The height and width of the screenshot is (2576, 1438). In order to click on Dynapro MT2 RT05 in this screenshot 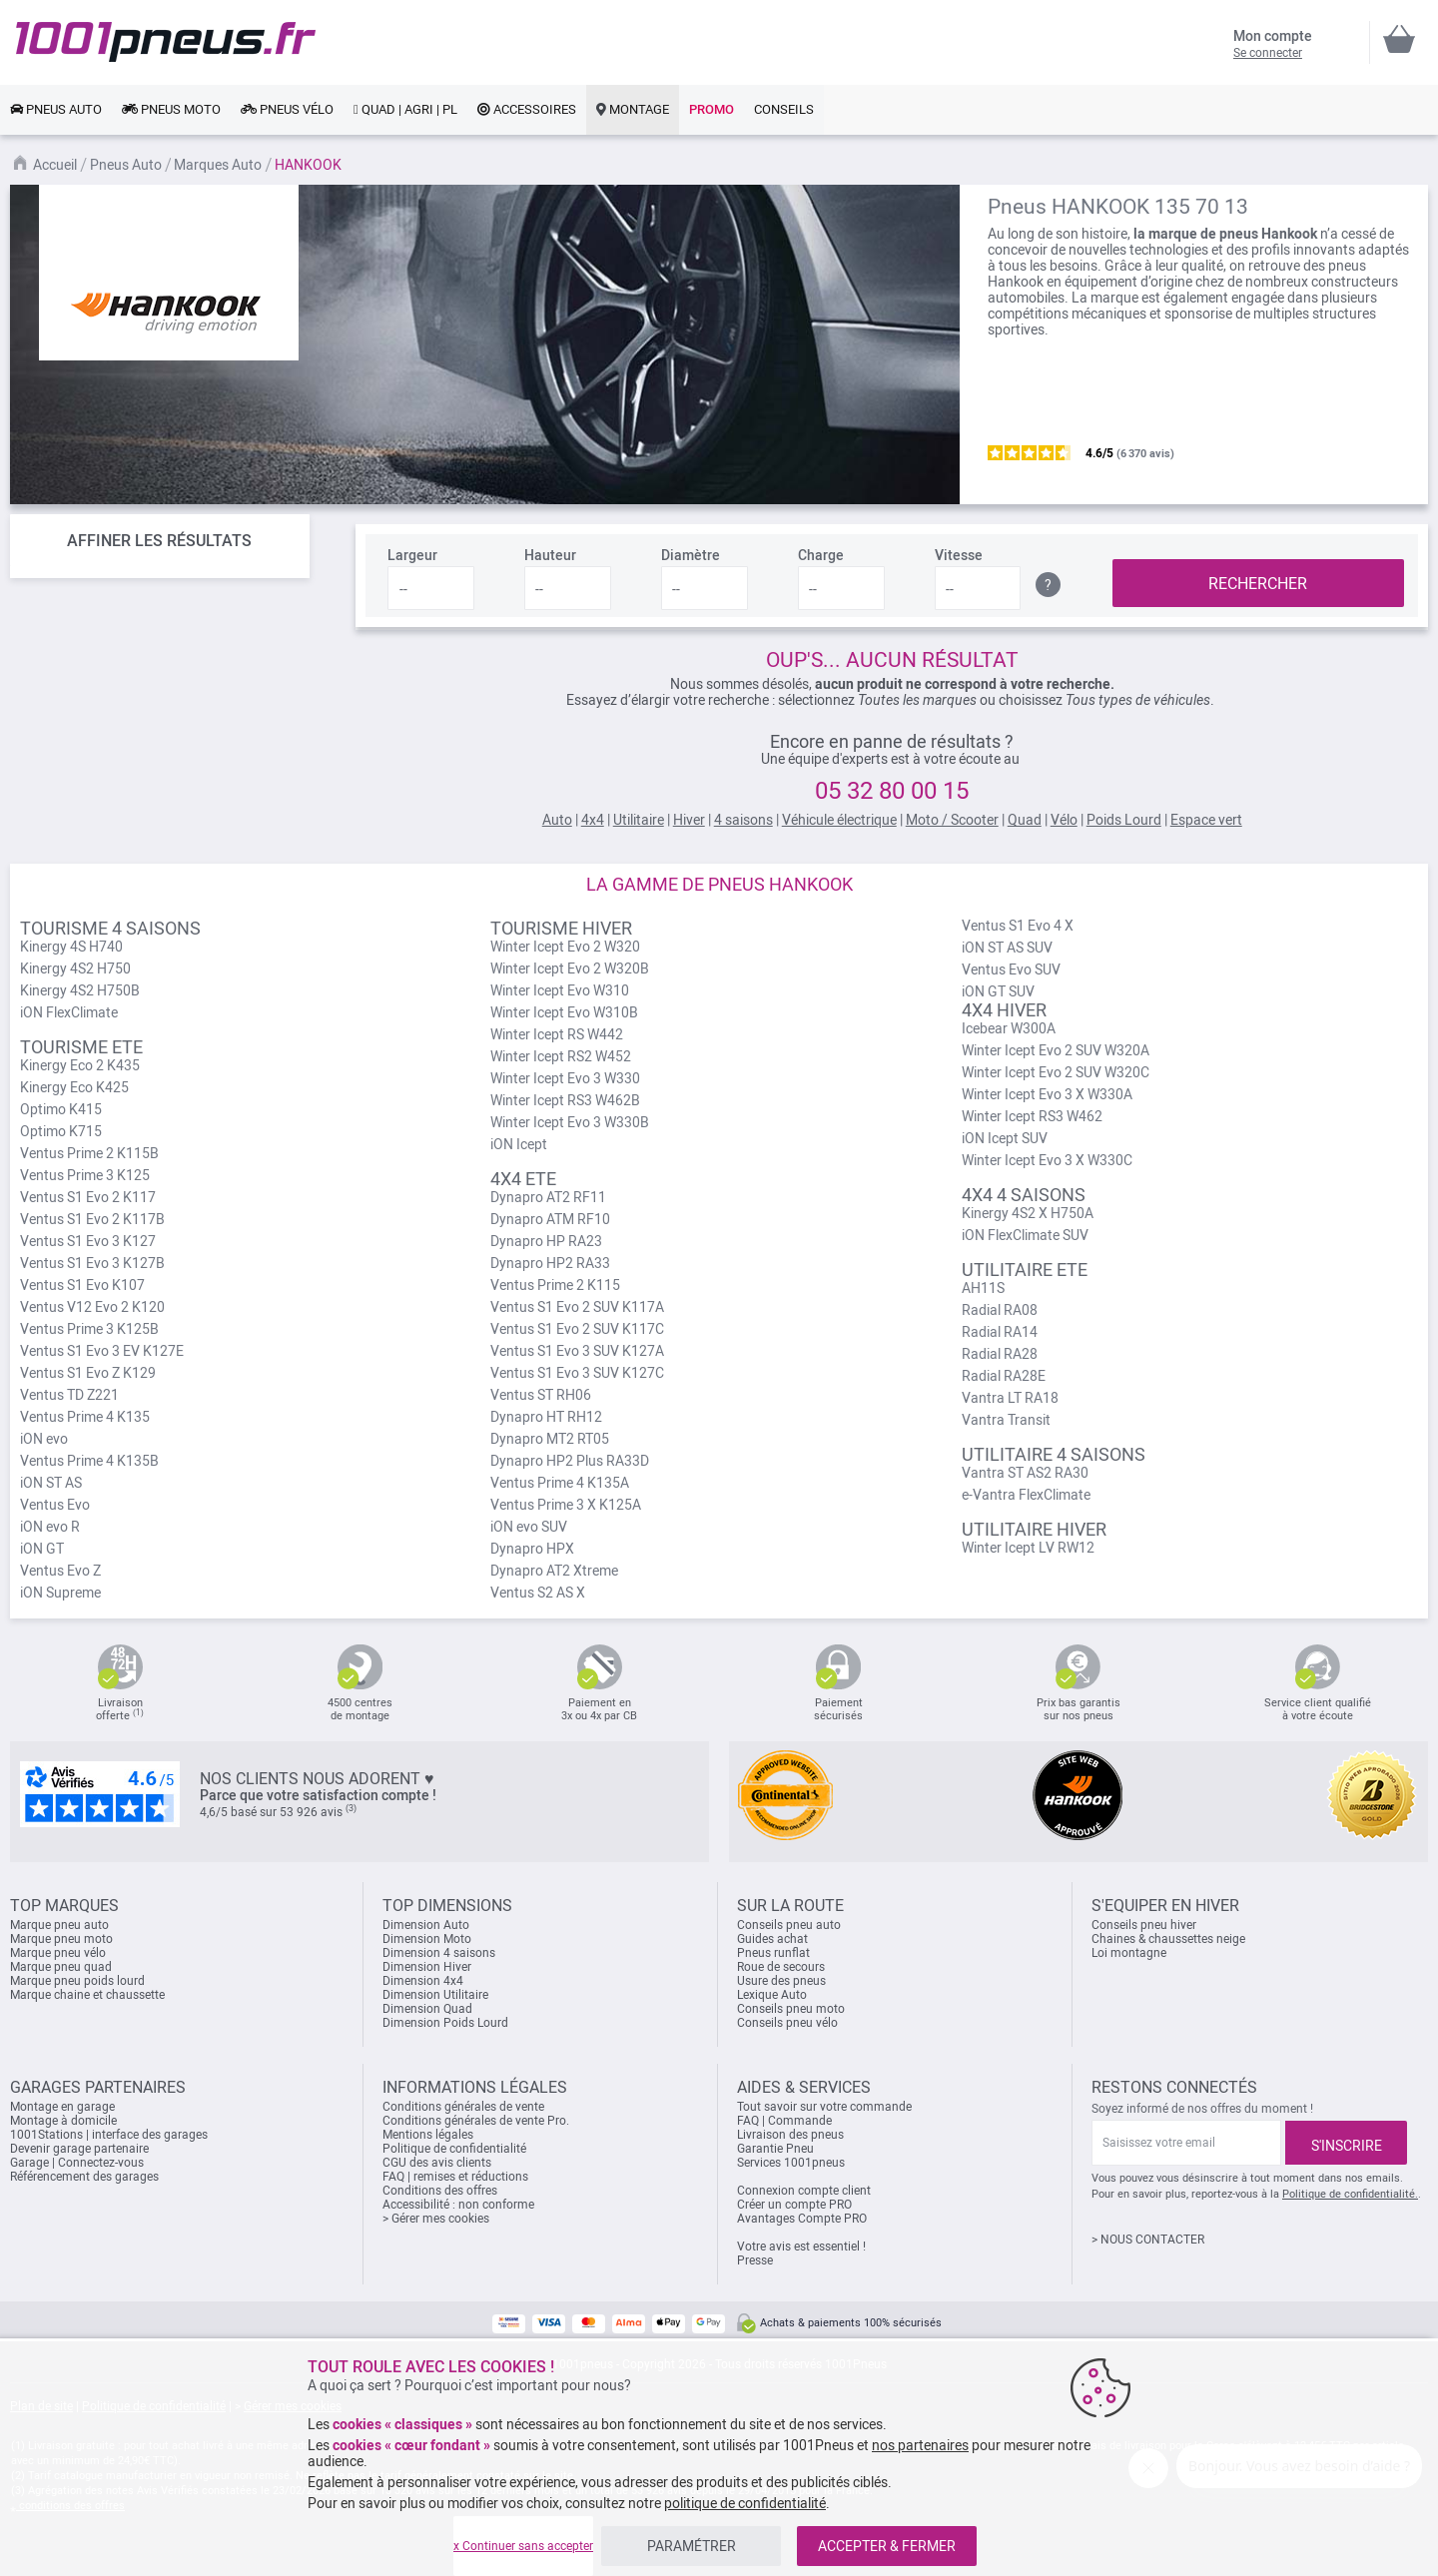, I will do `click(549, 1439)`.